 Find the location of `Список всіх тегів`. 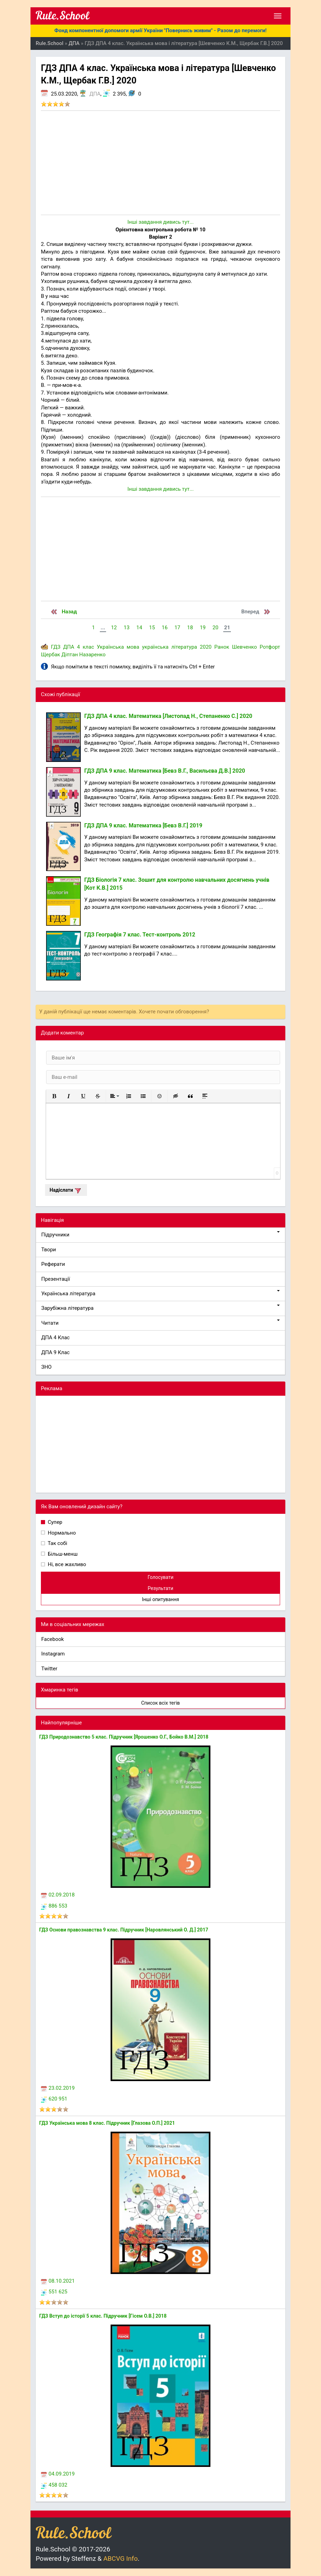

Список всіх тегів is located at coordinates (160, 1703).